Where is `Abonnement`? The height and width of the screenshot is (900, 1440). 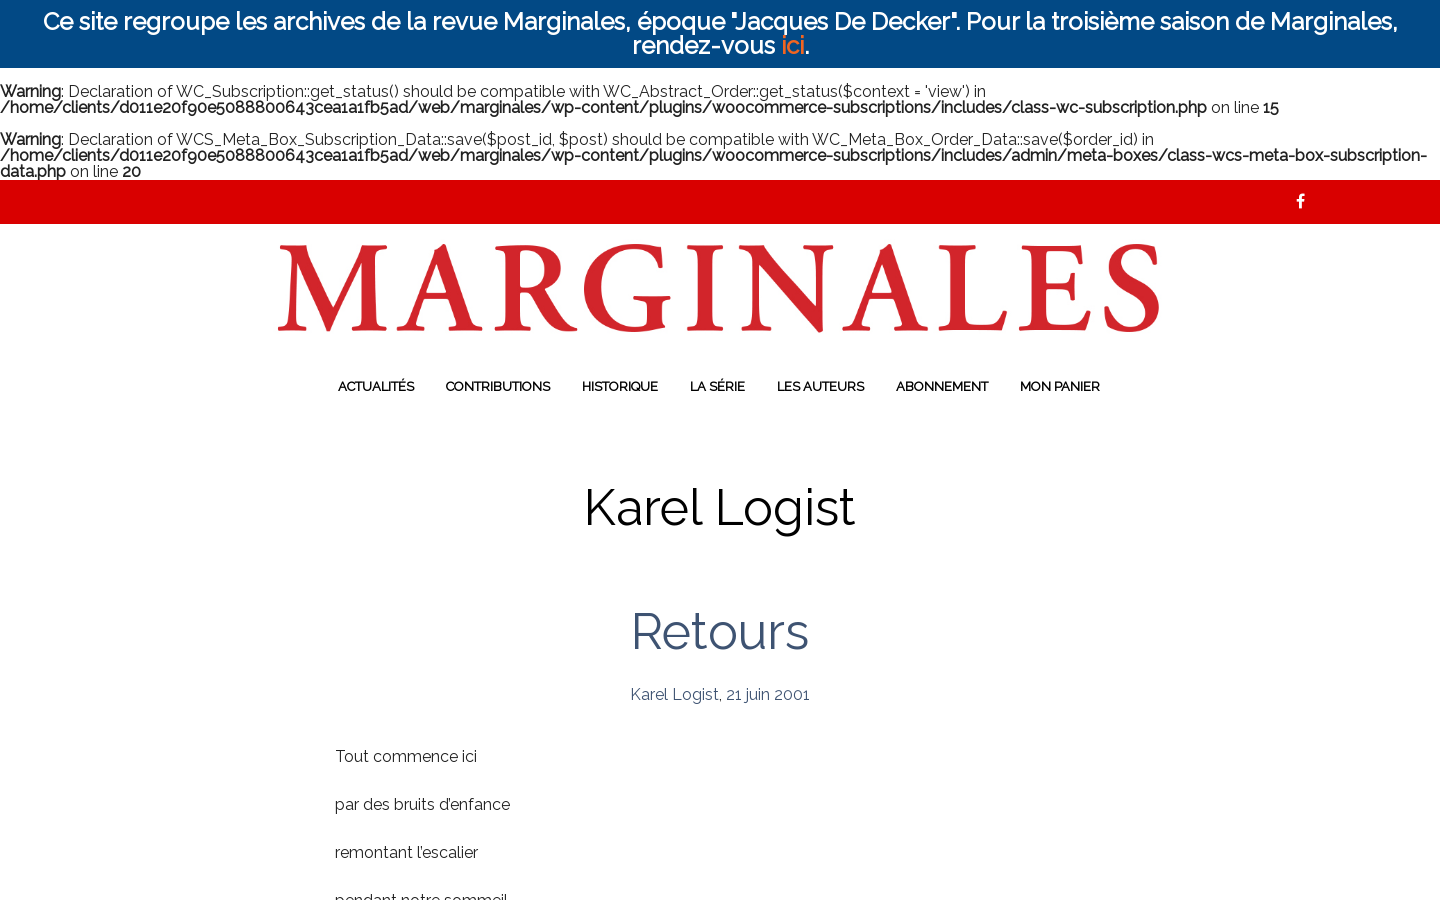 Abonnement is located at coordinates (942, 386).